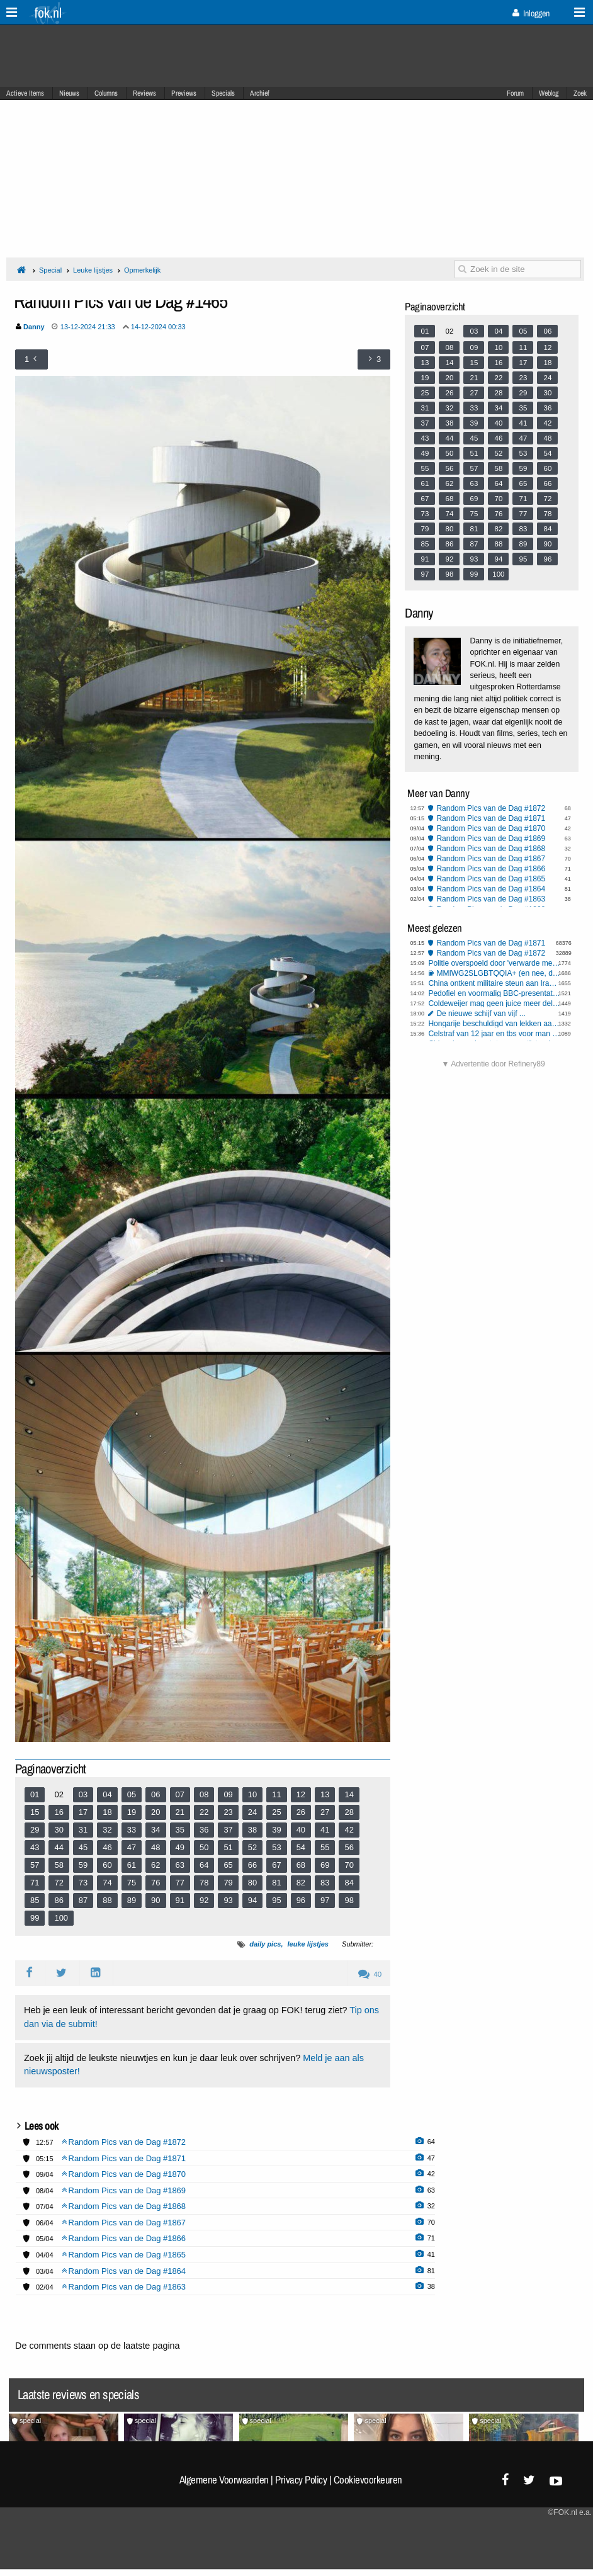 Image resolution: width=593 pixels, height=2576 pixels. What do you see at coordinates (308, 1944) in the screenshot?
I see `leuke lijstjes` at bounding box center [308, 1944].